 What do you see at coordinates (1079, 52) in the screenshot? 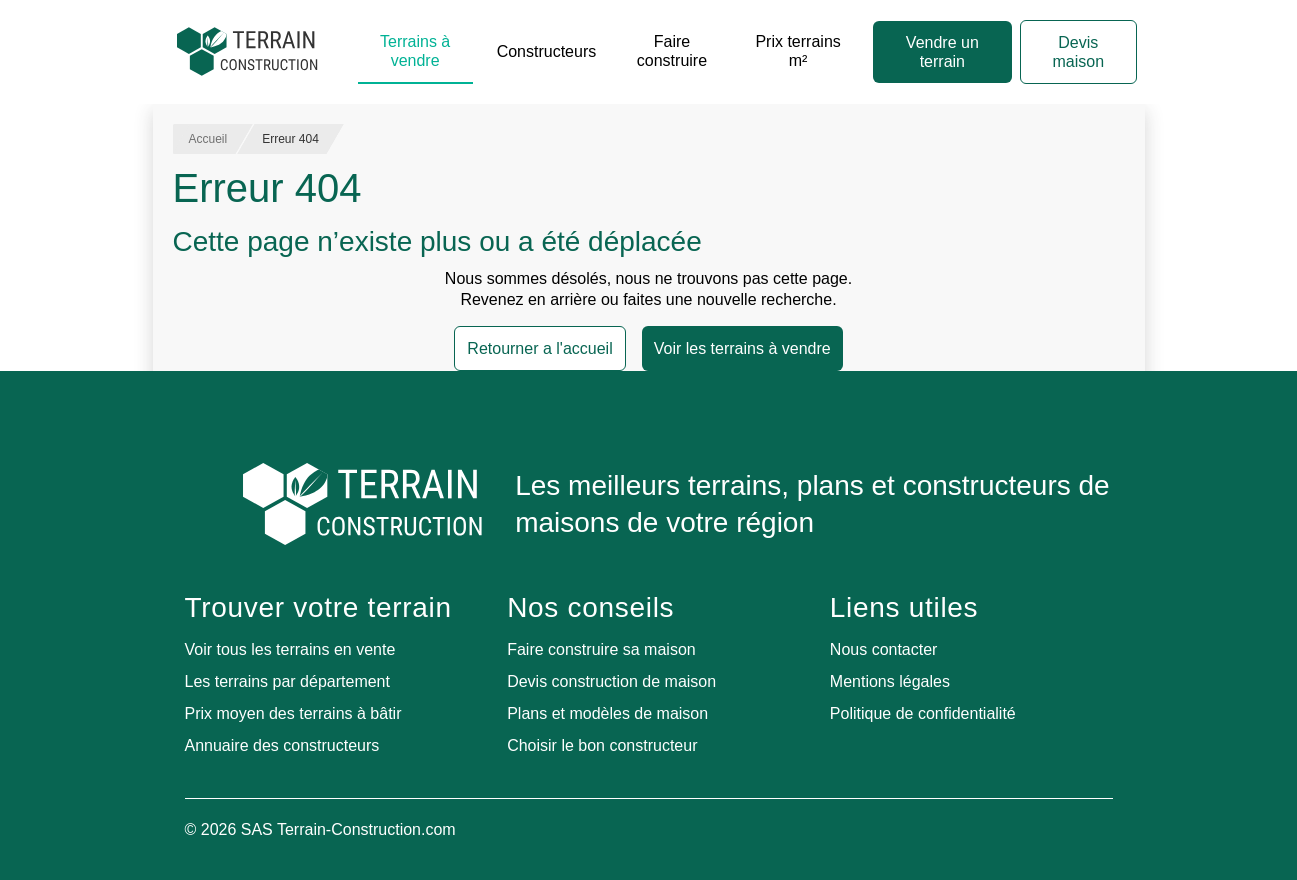
I see `Devis maison` at bounding box center [1079, 52].